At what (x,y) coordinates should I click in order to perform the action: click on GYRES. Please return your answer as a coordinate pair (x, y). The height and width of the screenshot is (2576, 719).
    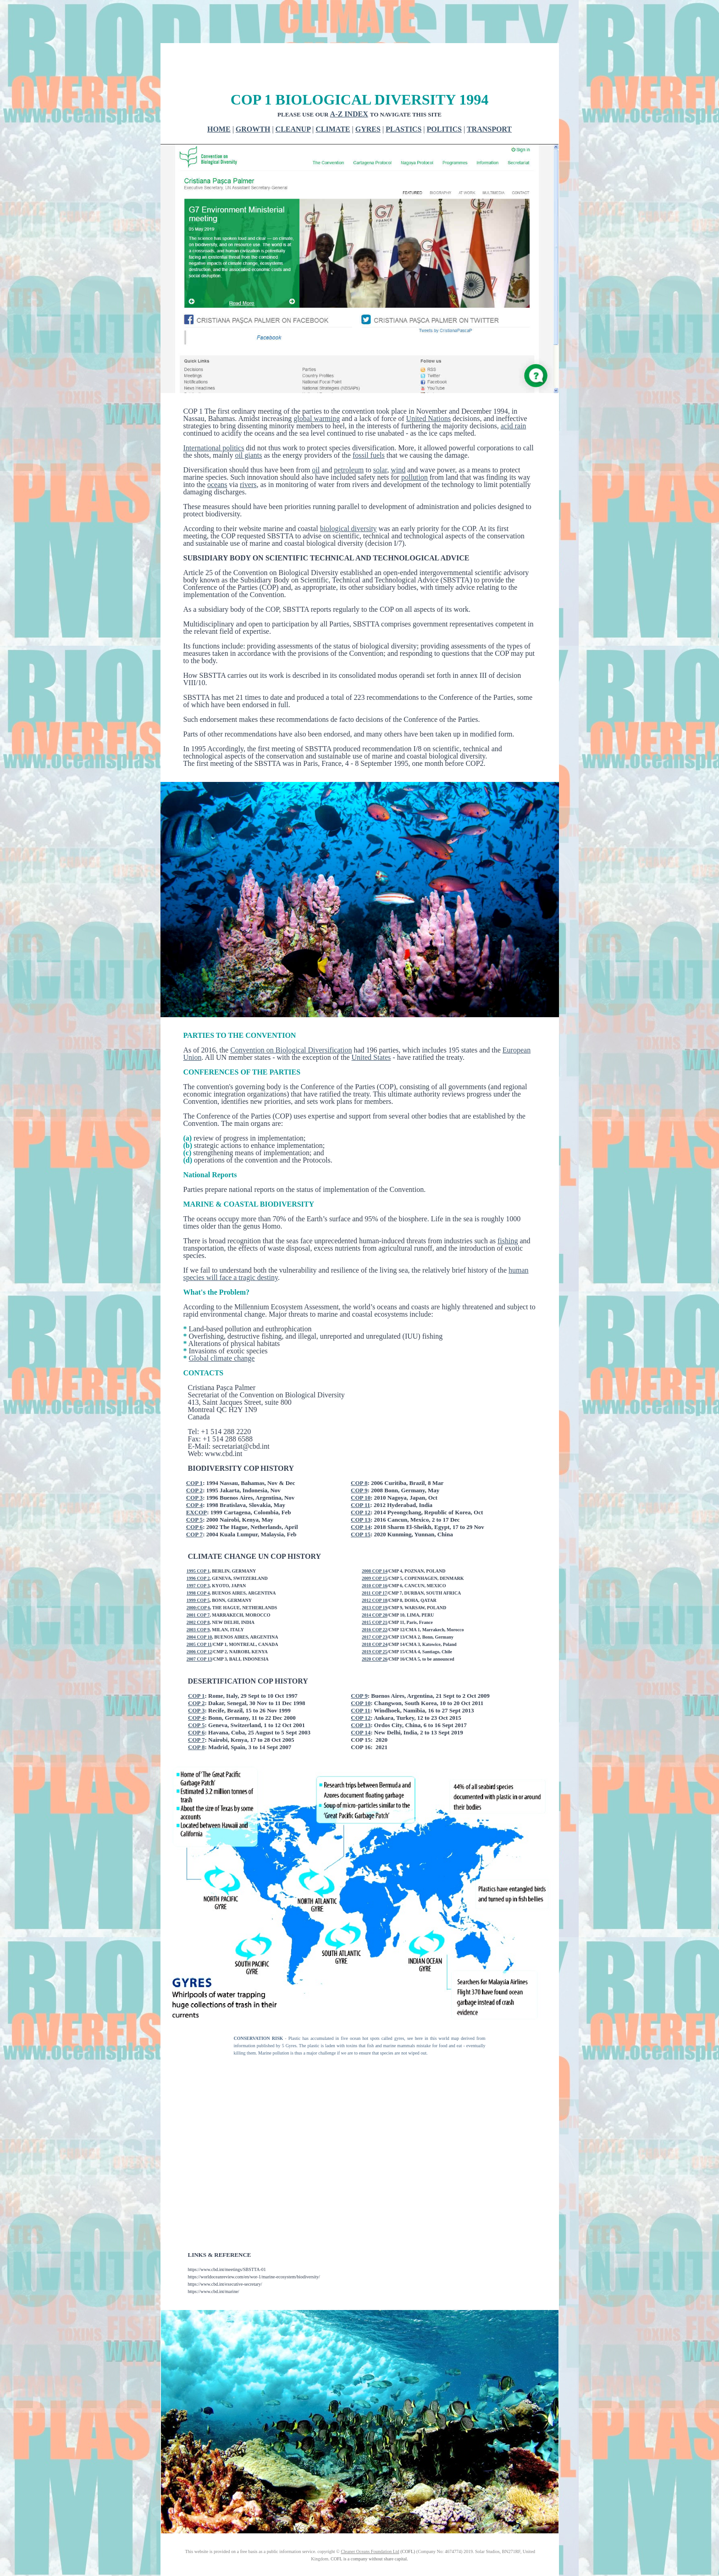
    Looking at the image, I should click on (368, 95).